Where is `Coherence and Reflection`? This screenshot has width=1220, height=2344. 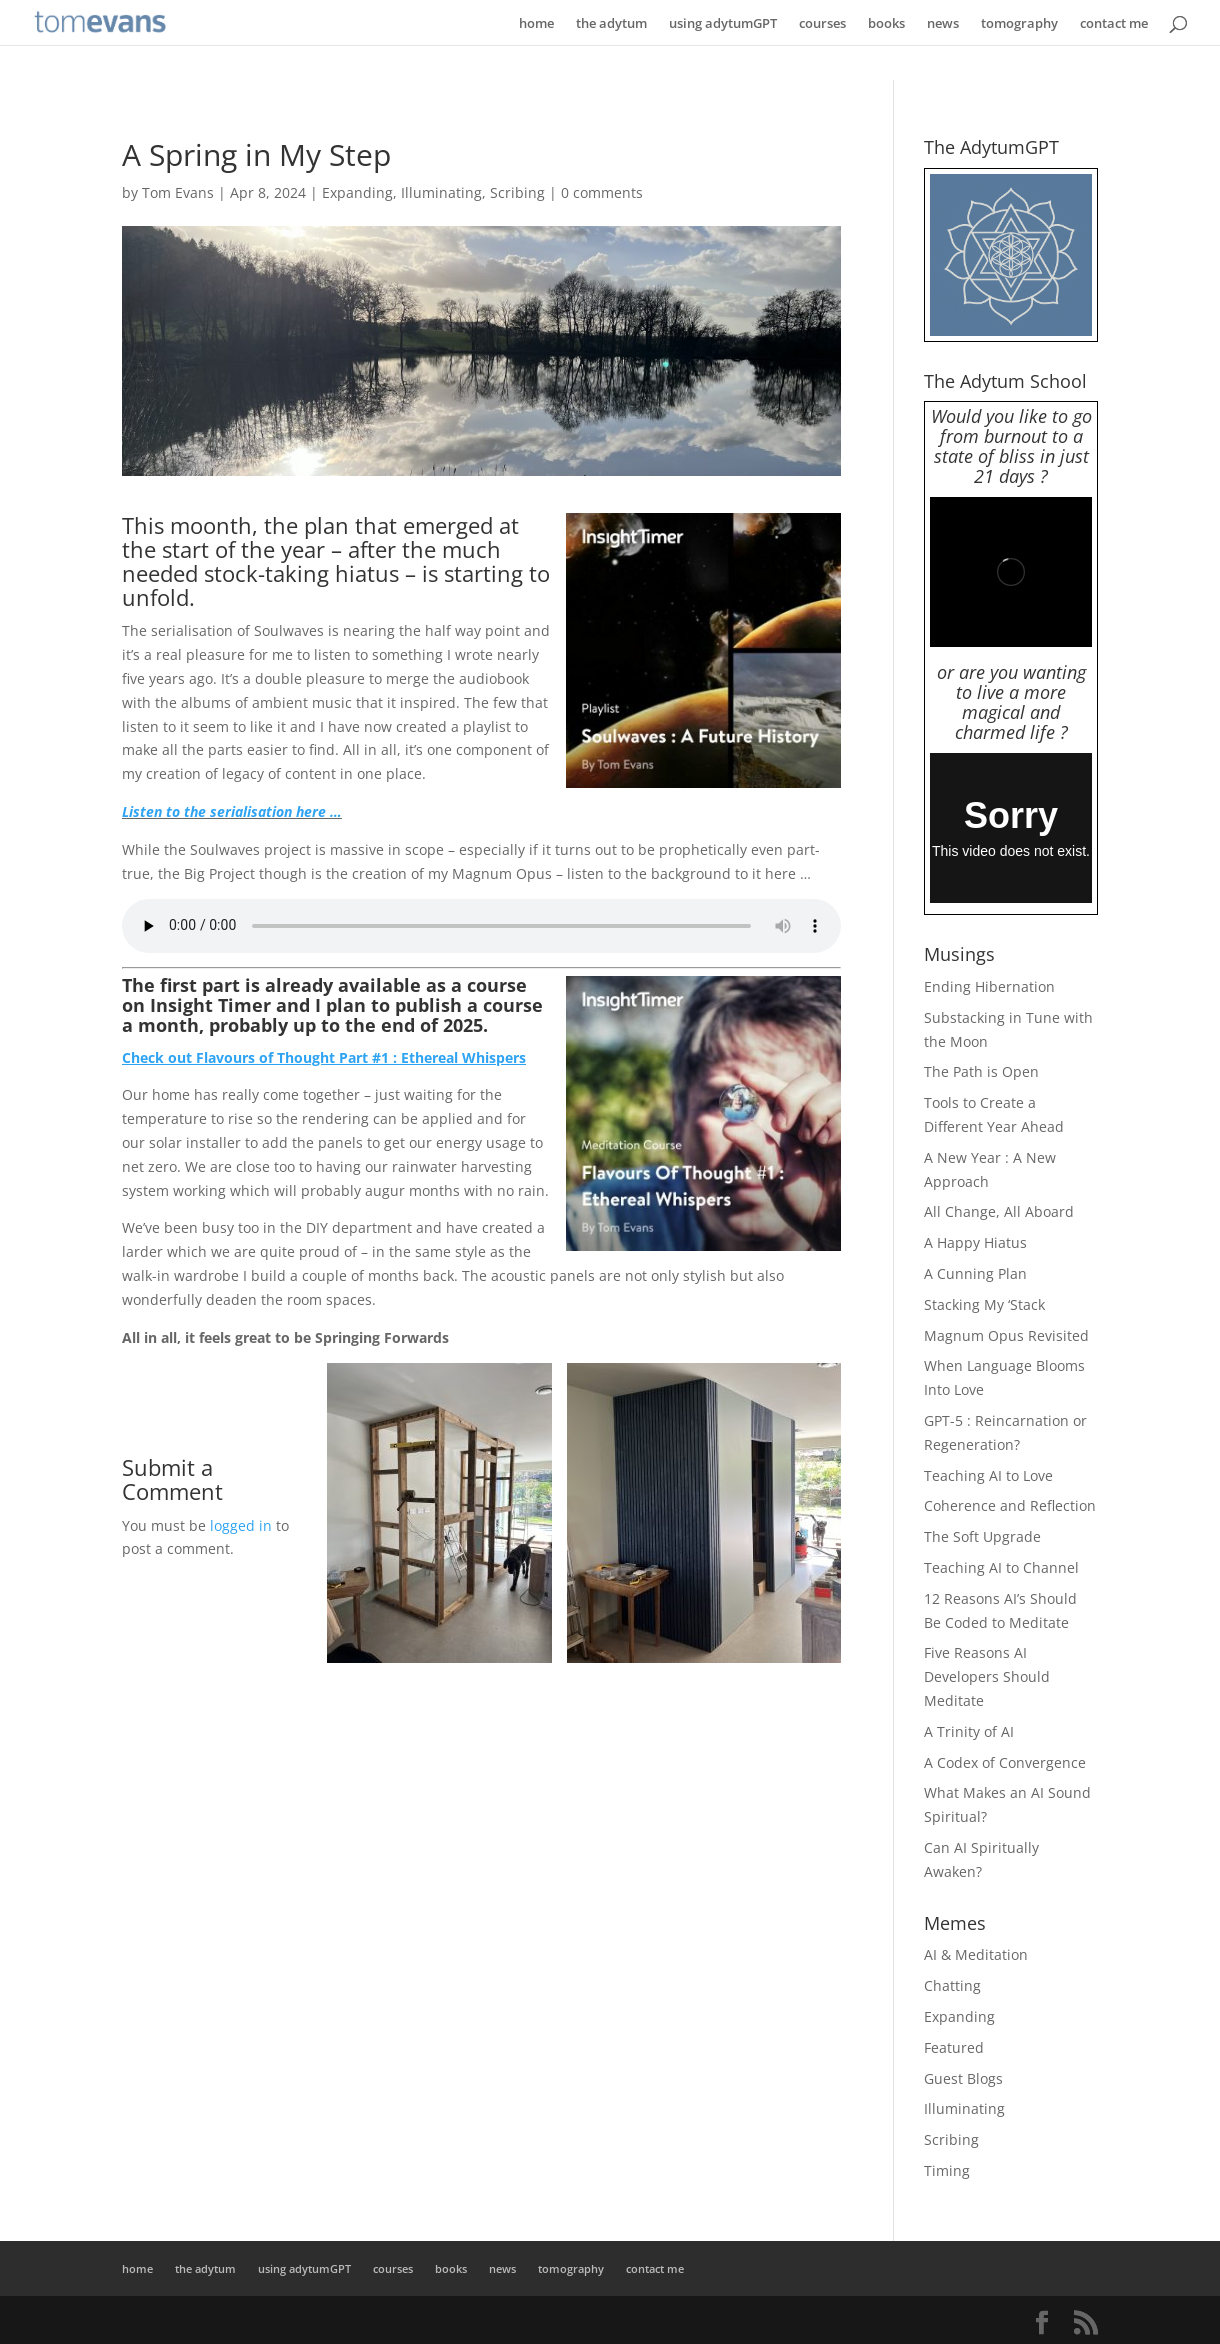
Coherence and Reflection is located at coordinates (1010, 1505).